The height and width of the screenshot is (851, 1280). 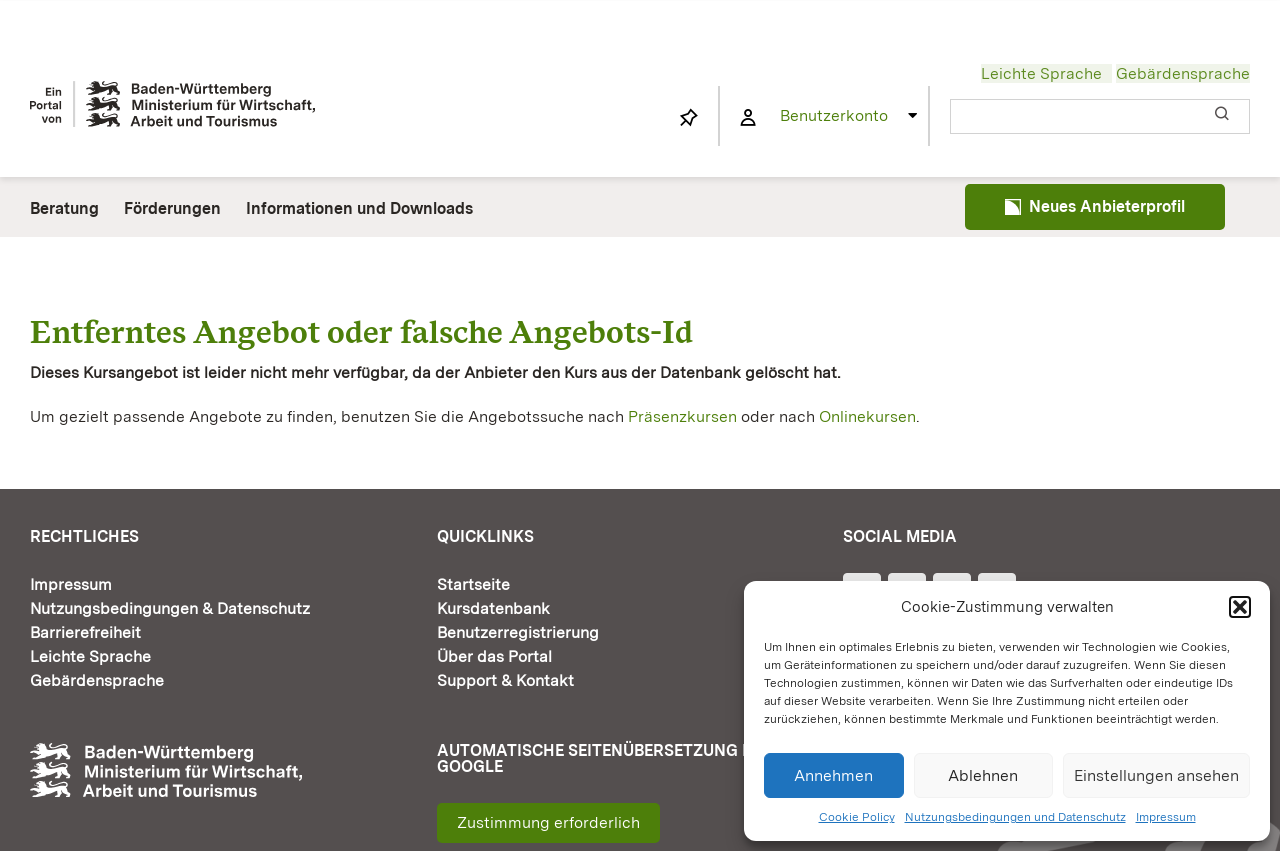 What do you see at coordinates (682, 416) in the screenshot?
I see `Präsenzkursen` at bounding box center [682, 416].